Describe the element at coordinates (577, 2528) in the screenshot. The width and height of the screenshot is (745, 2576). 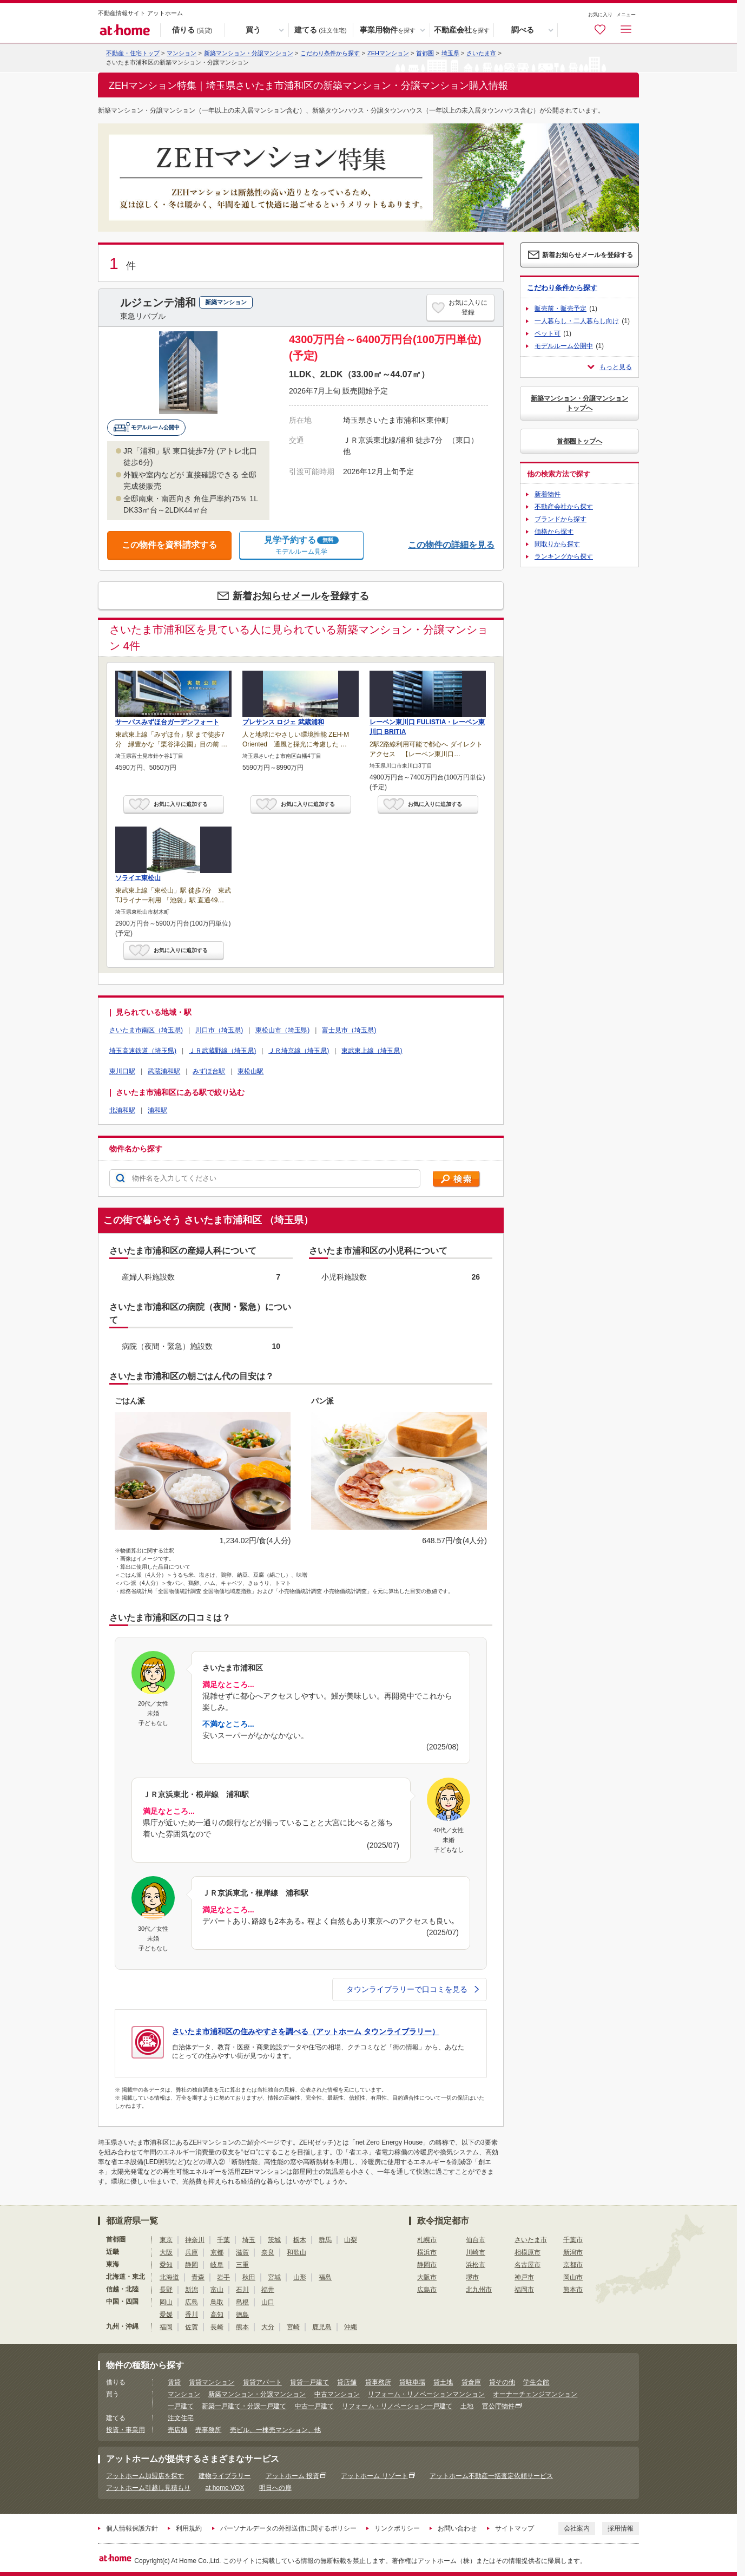
I see `会社案内` at that location.